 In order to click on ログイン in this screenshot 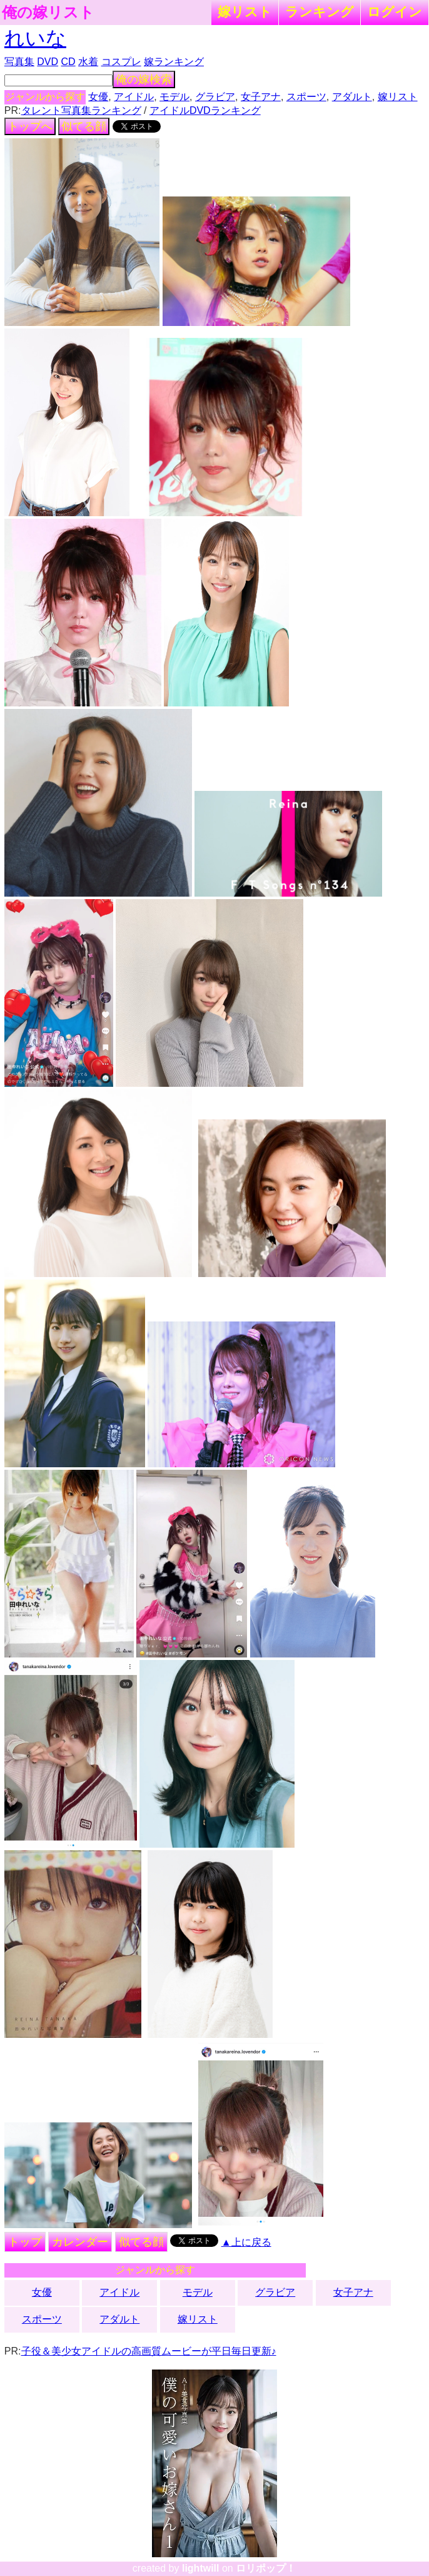, I will do `click(394, 11)`.